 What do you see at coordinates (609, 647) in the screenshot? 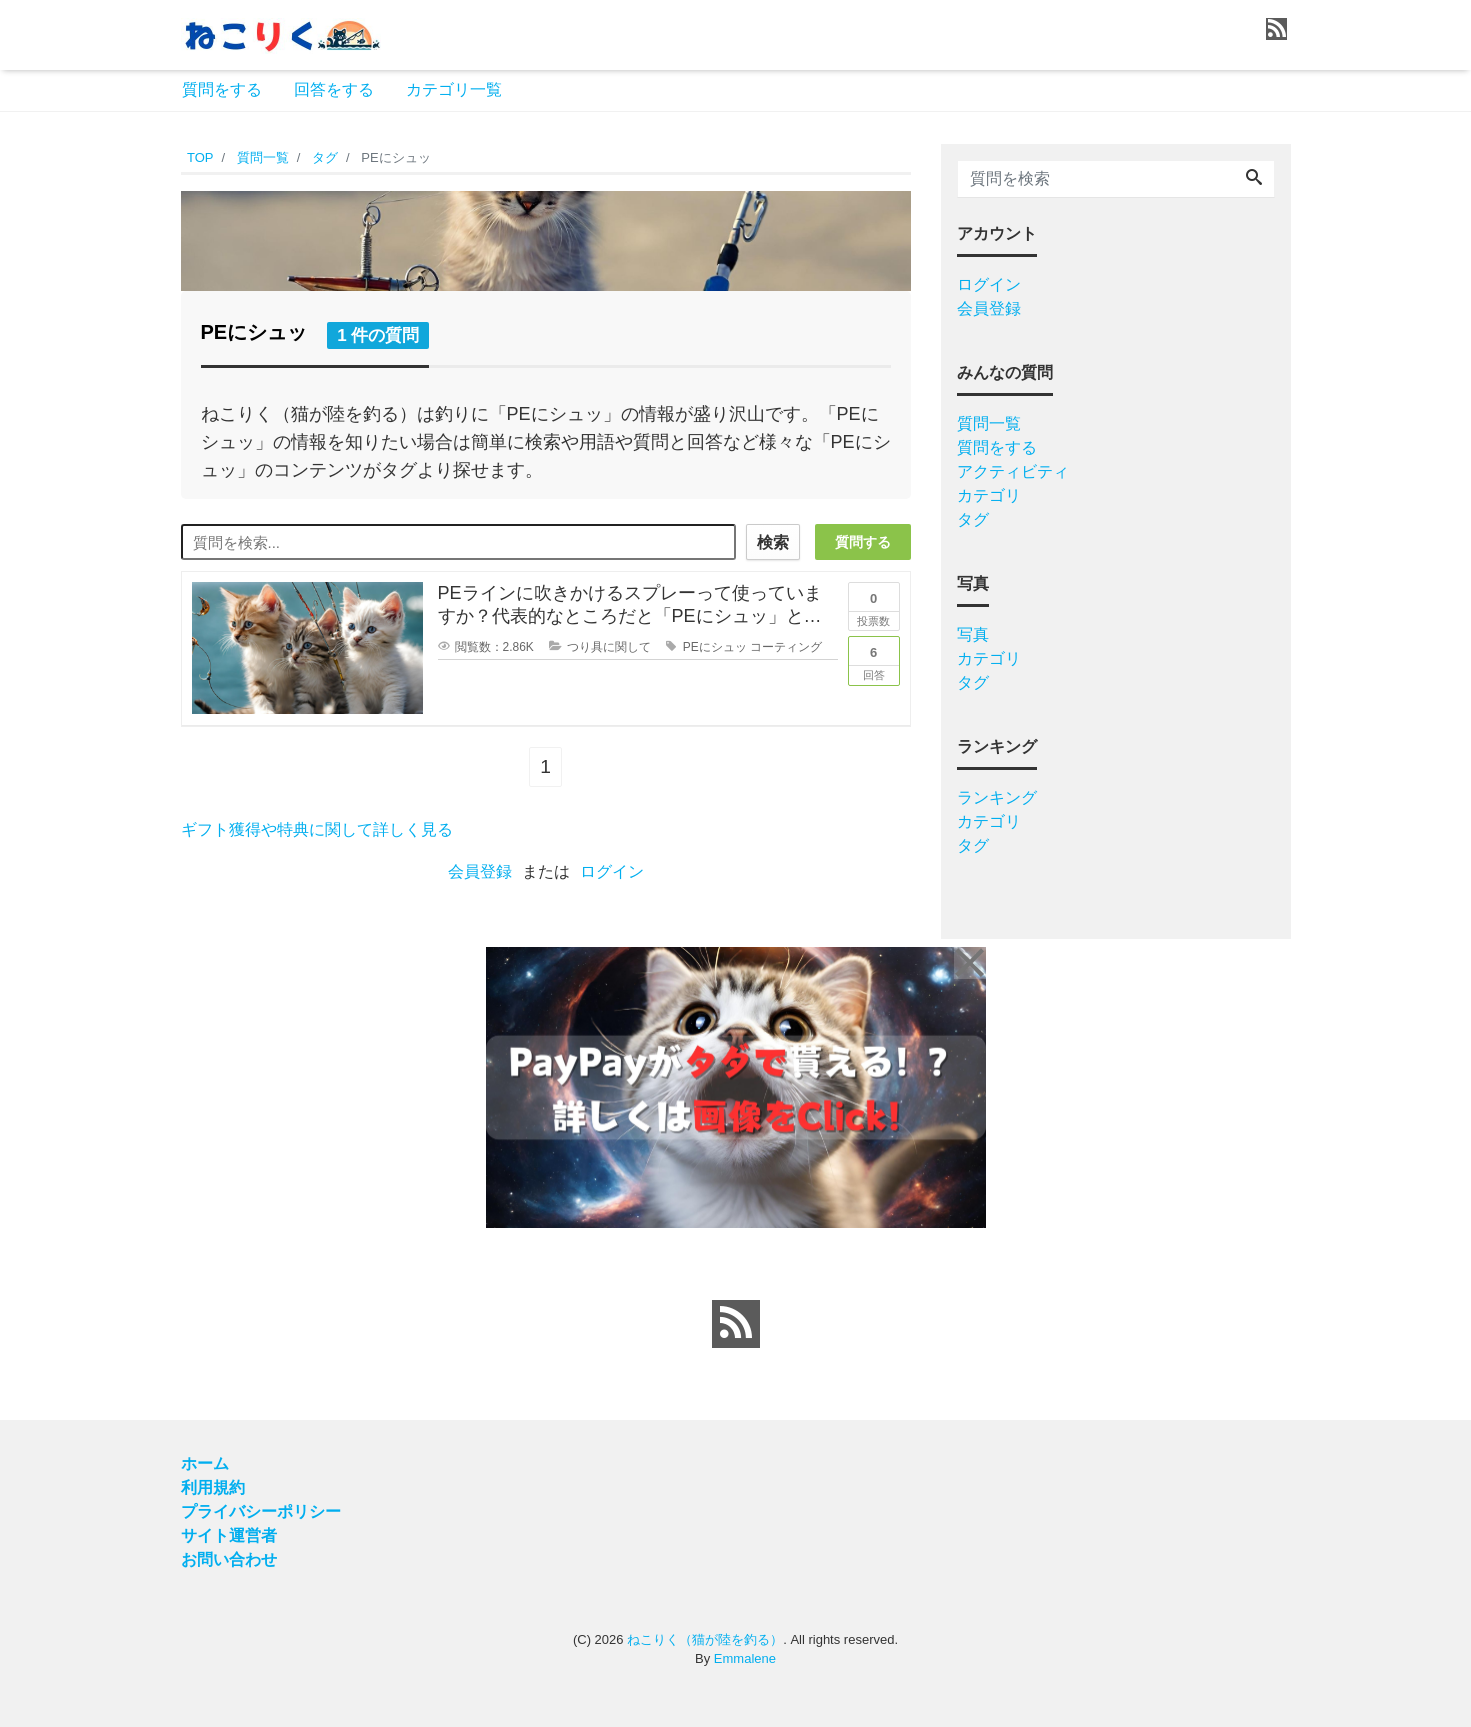
I see `つり具に関して` at bounding box center [609, 647].